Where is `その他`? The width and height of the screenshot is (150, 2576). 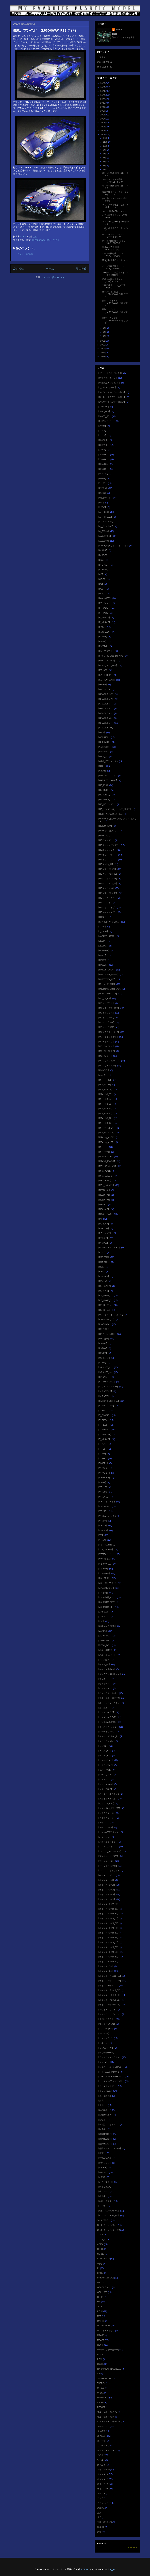
その他 is located at coordinates (56, 240).